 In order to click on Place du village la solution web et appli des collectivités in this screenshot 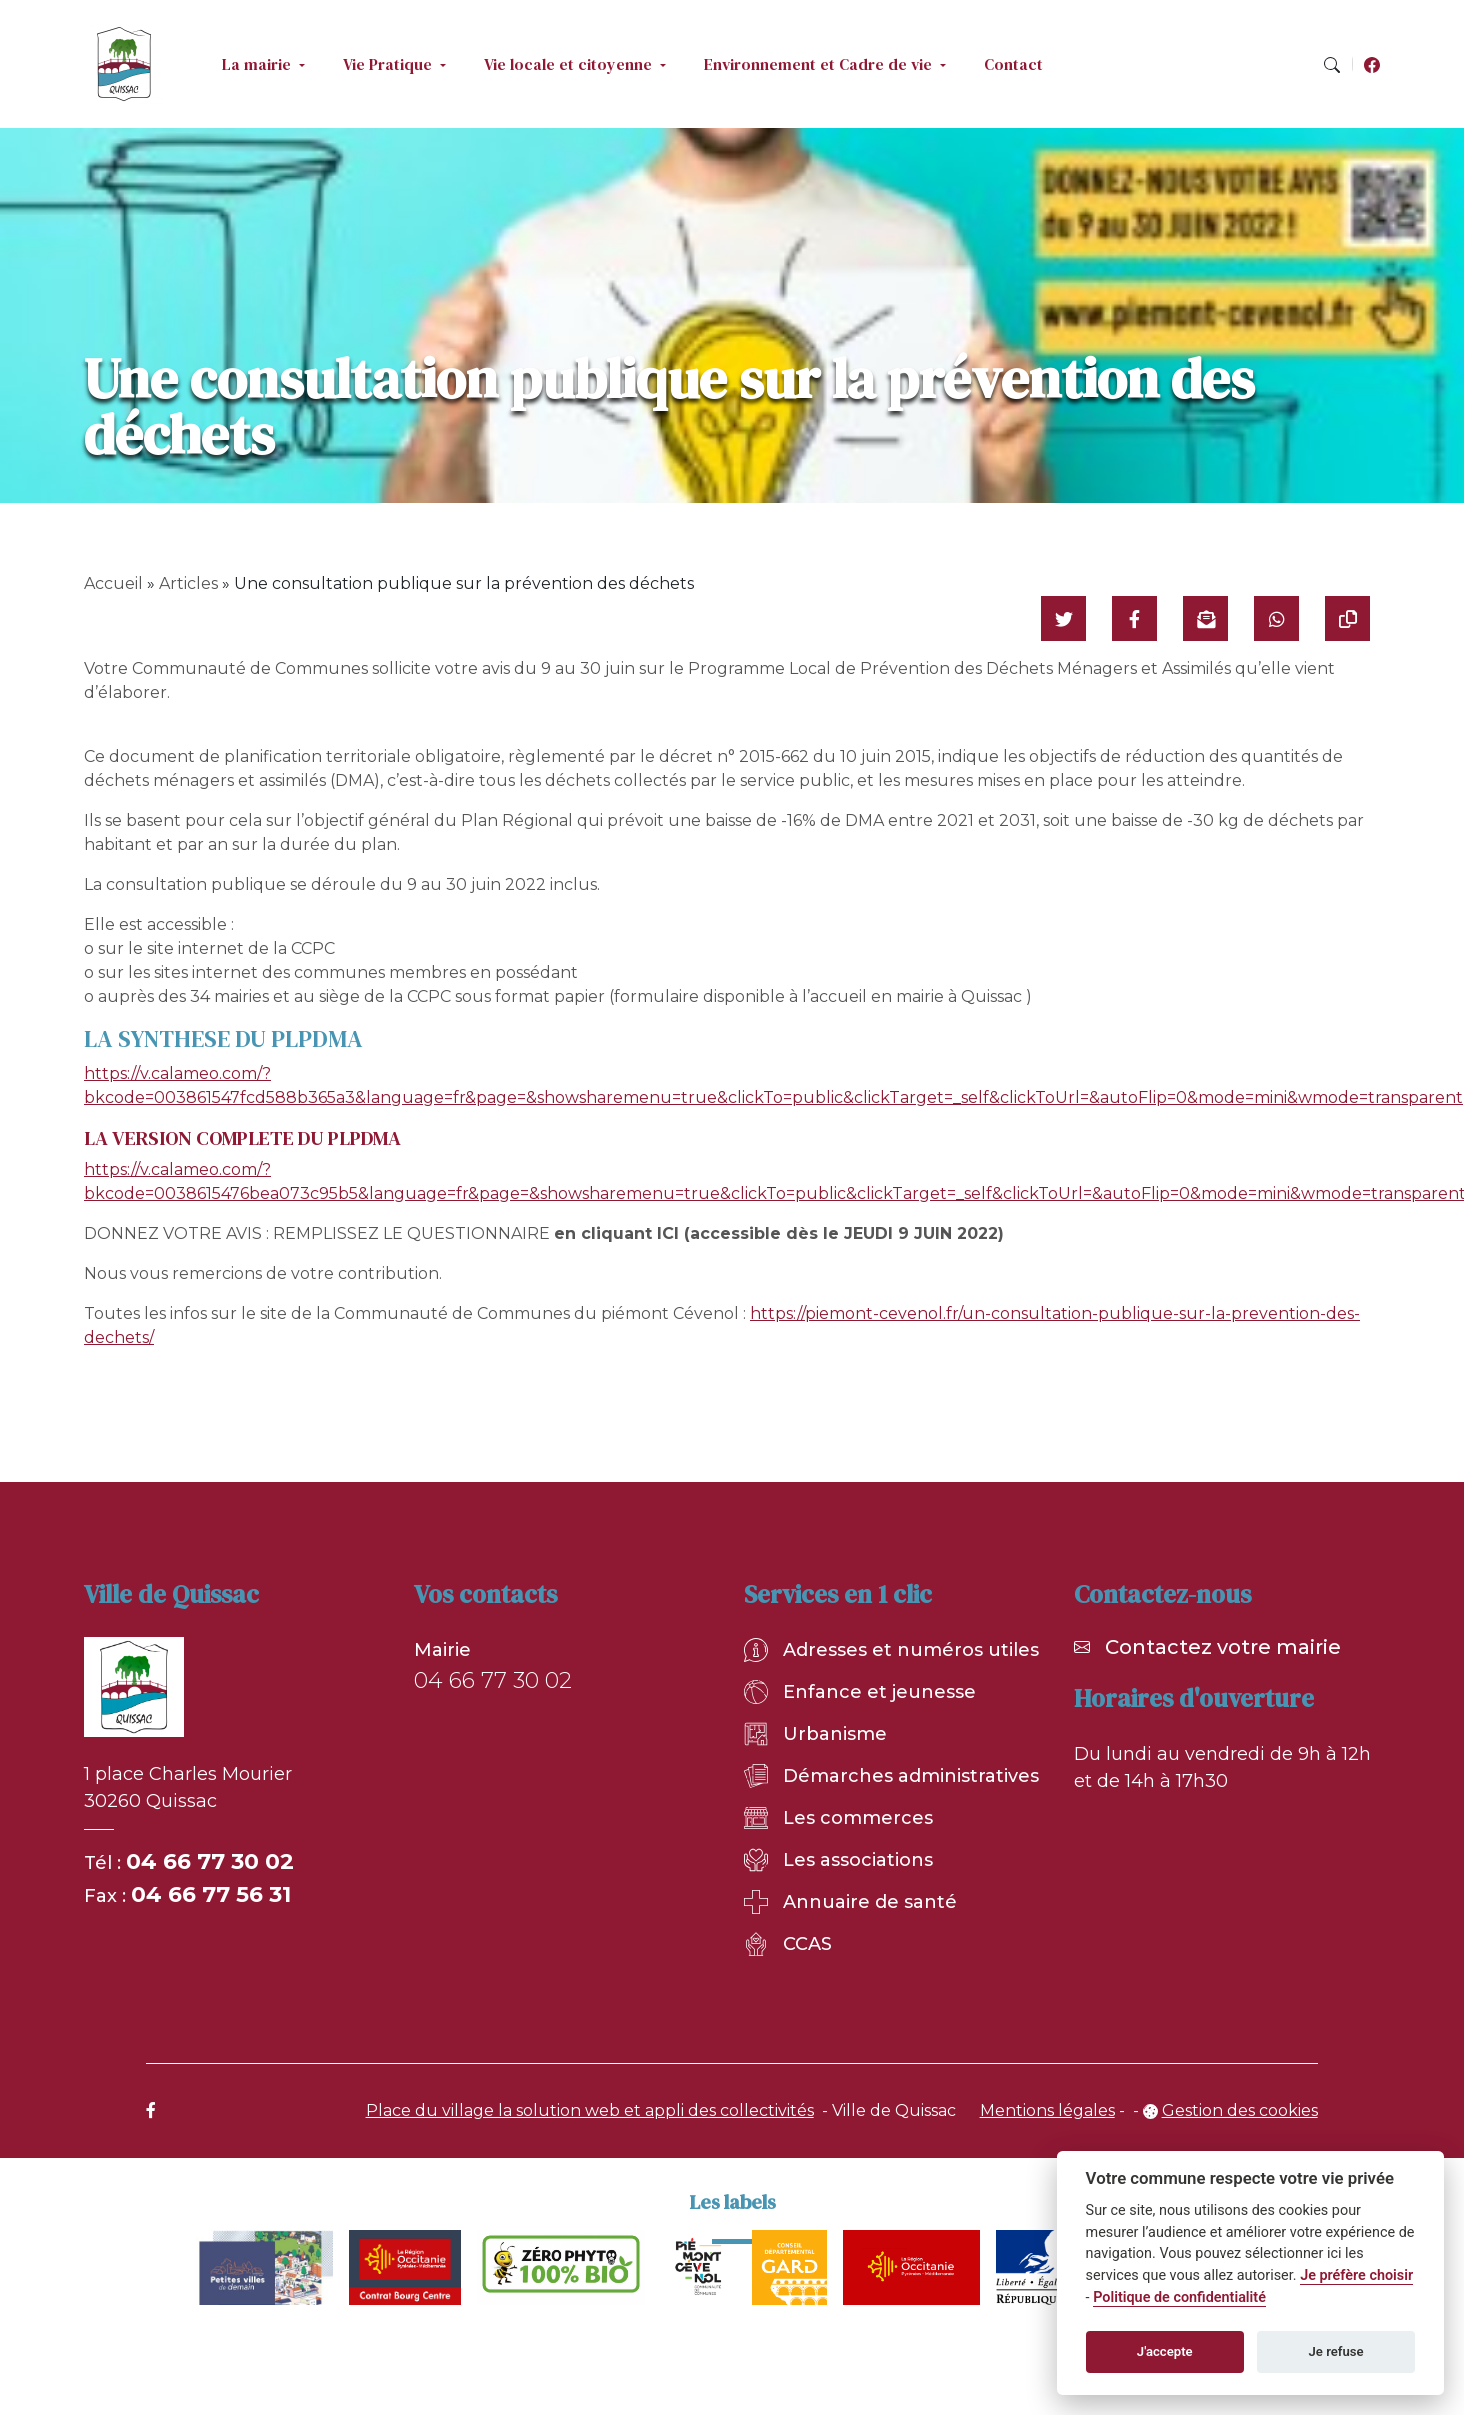, I will do `click(590, 2110)`.